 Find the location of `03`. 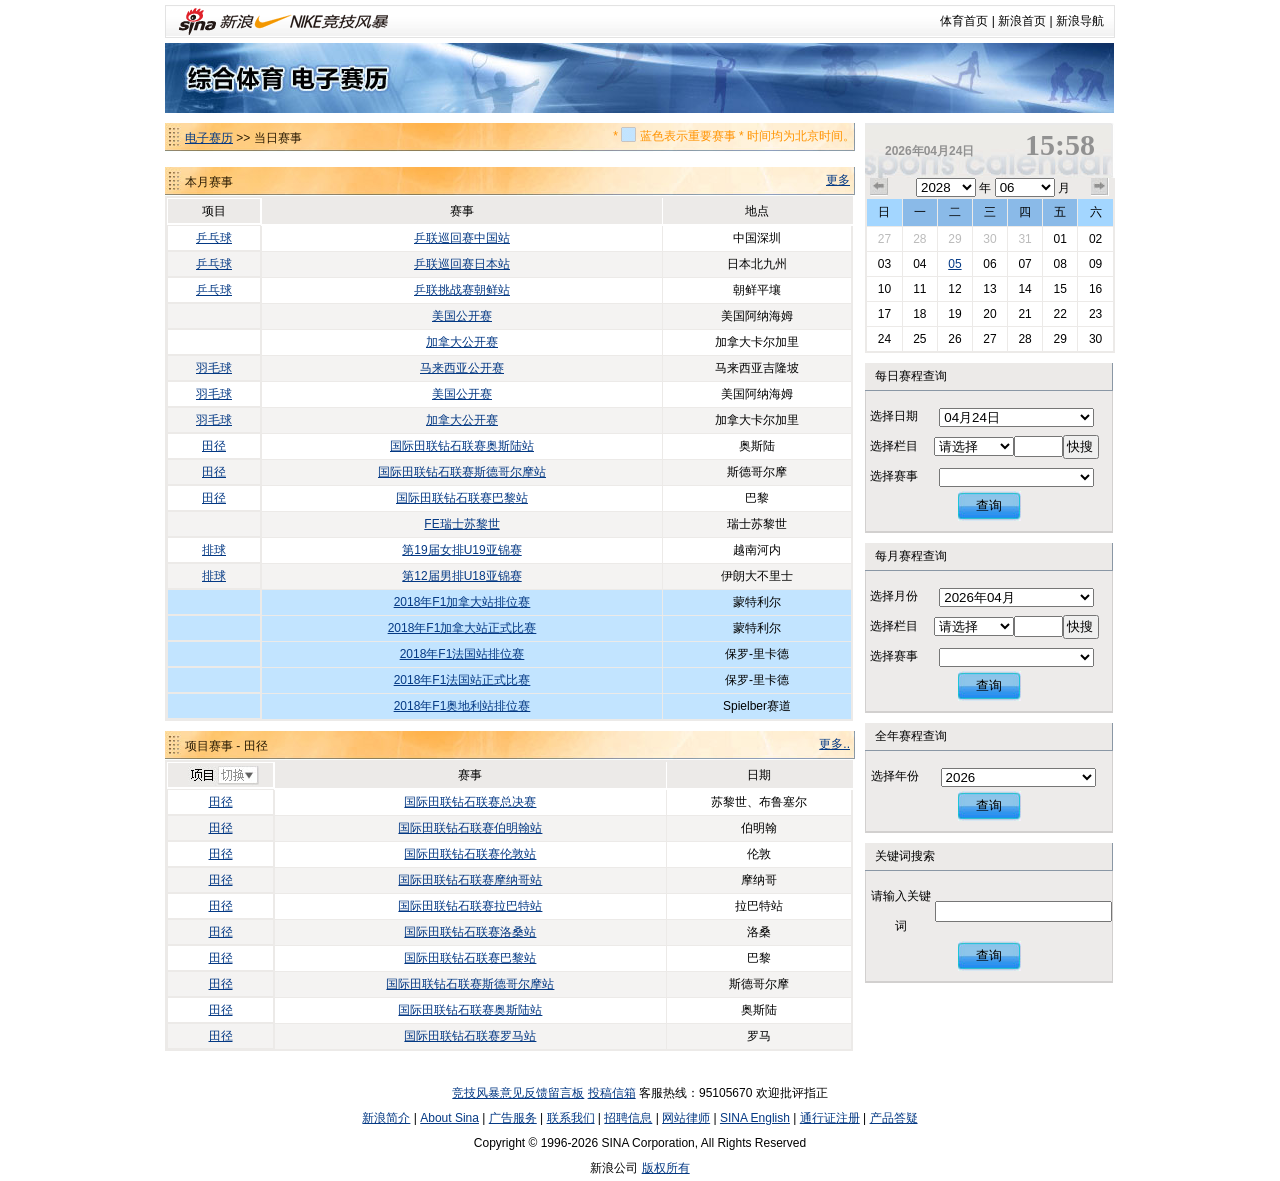

03 is located at coordinates (884, 264).